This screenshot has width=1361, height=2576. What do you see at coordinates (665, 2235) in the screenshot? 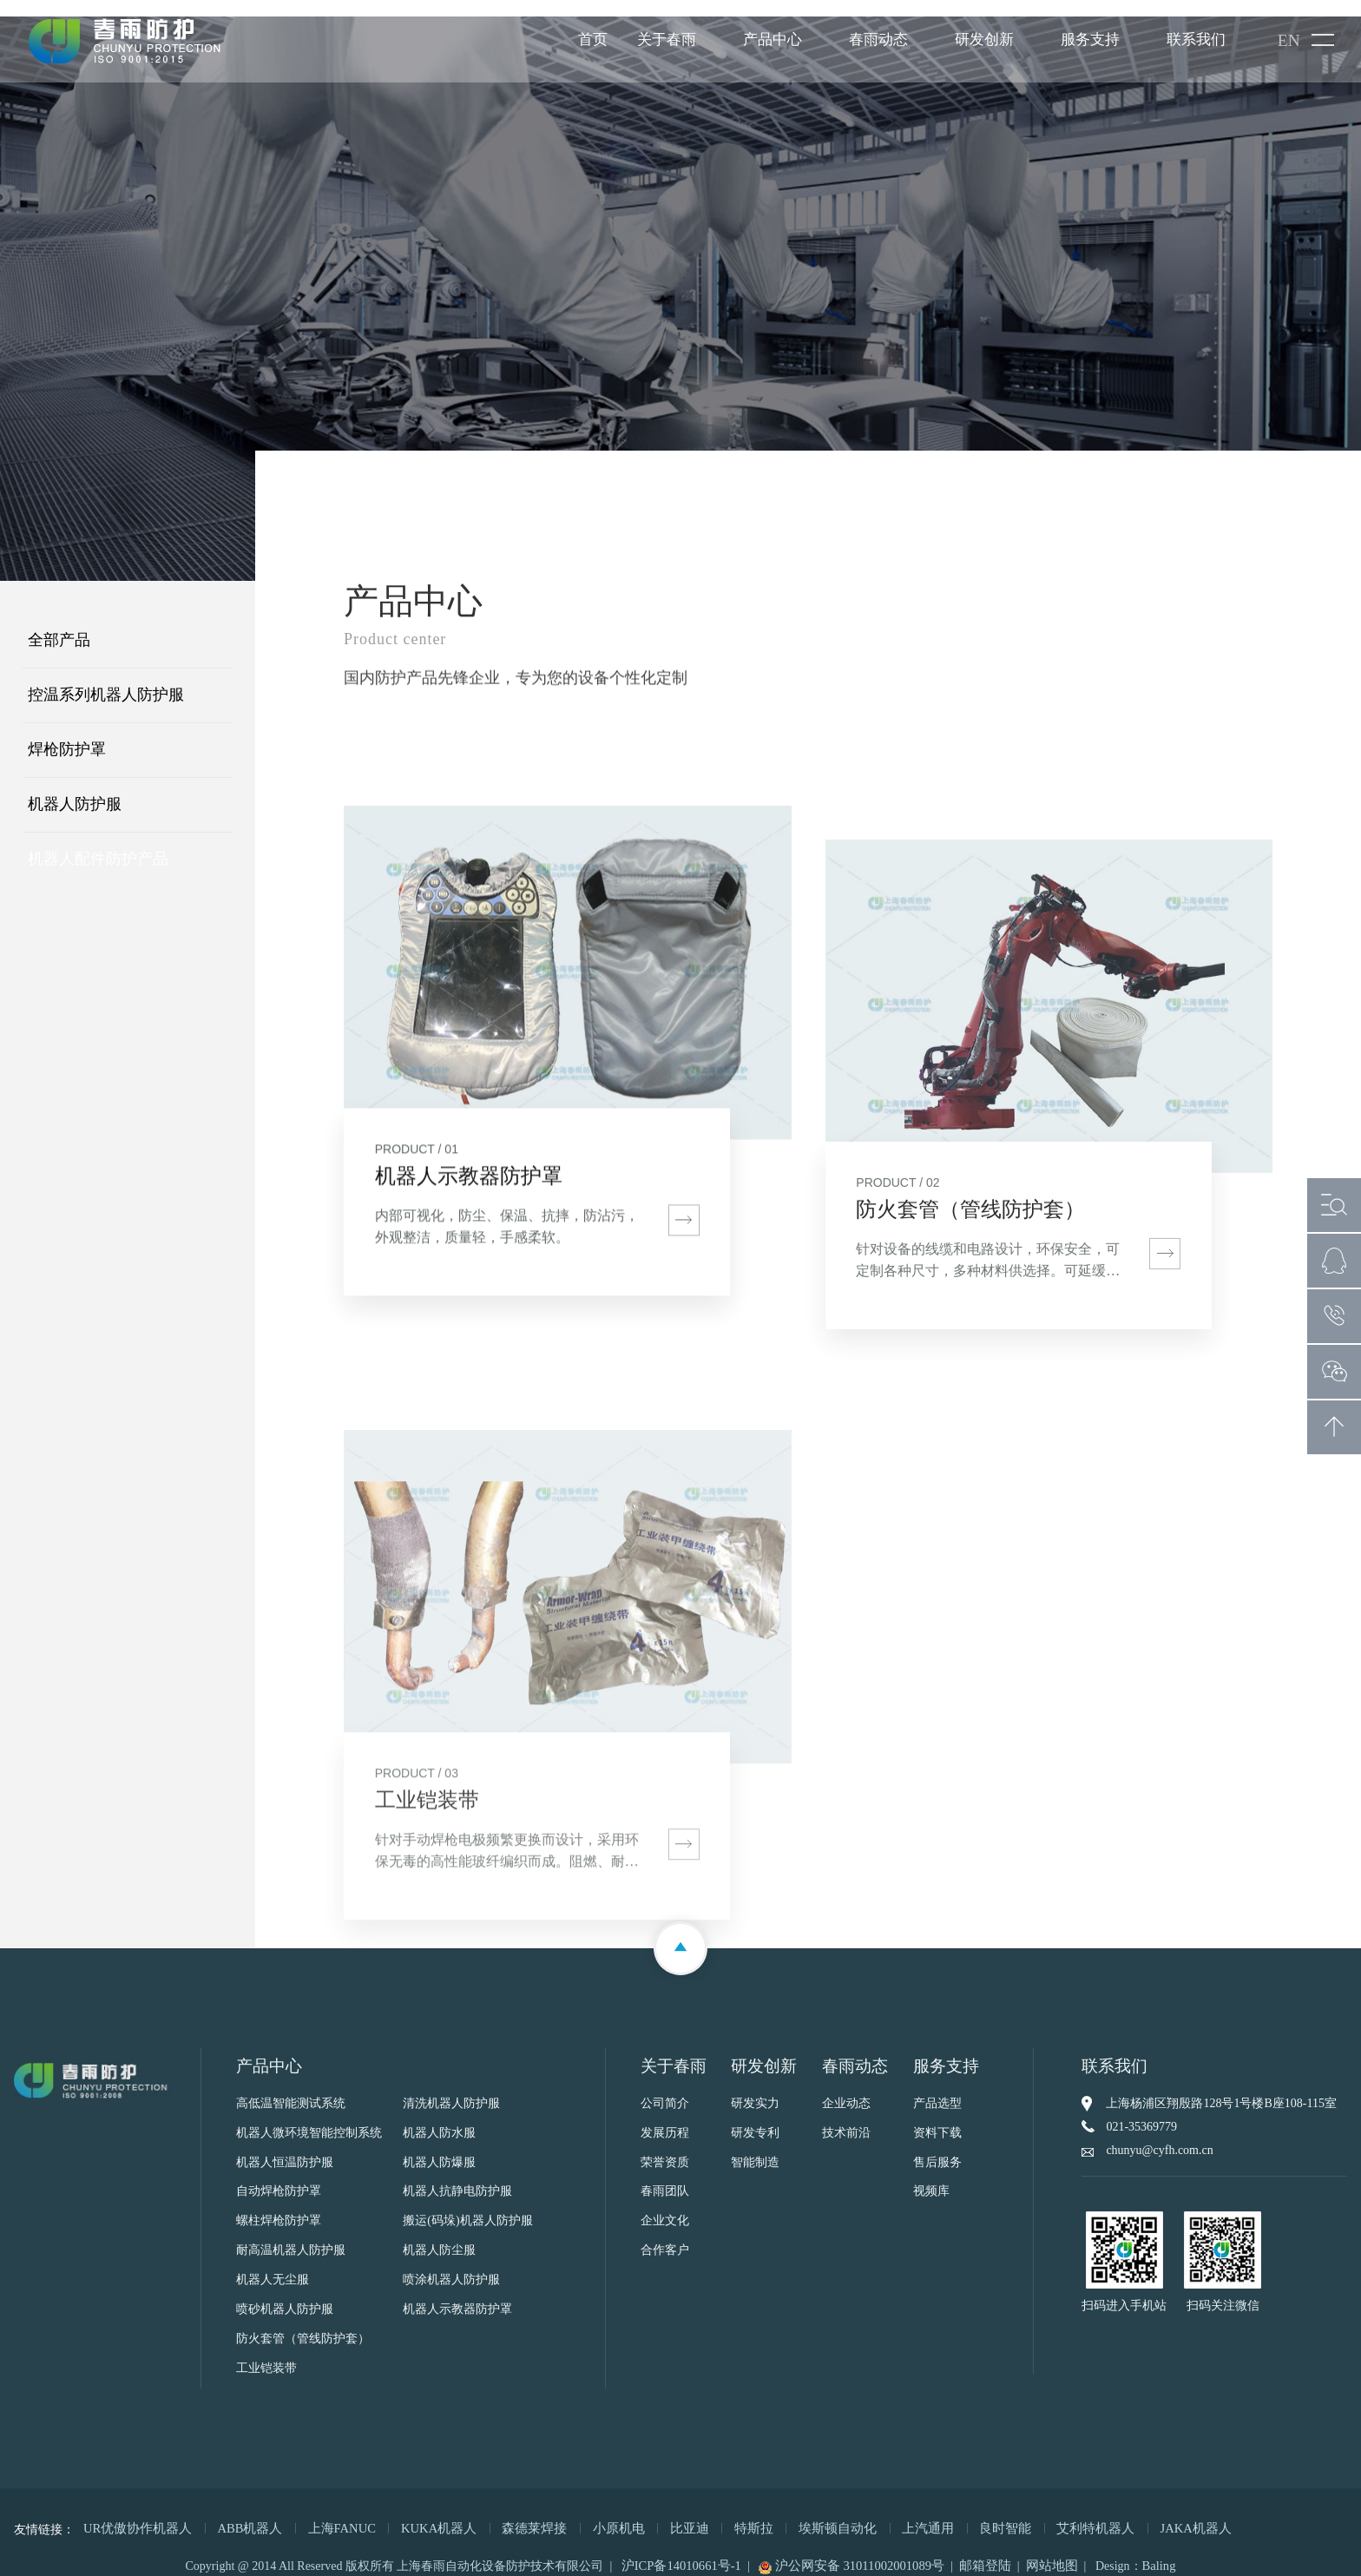
I see `合作客户` at bounding box center [665, 2235].